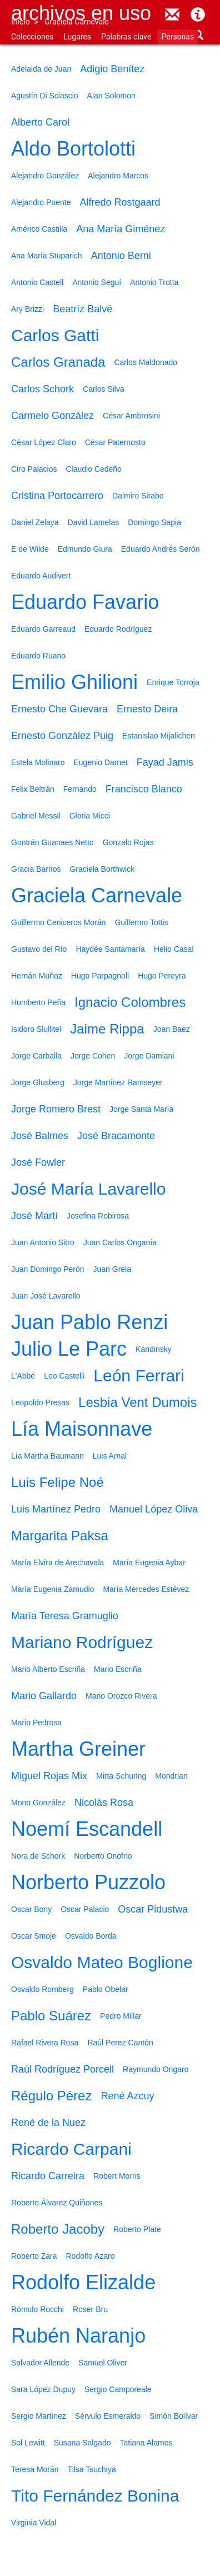  Describe the element at coordinates (107, 1028) in the screenshot. I see `Jaime Rippa` at that location.